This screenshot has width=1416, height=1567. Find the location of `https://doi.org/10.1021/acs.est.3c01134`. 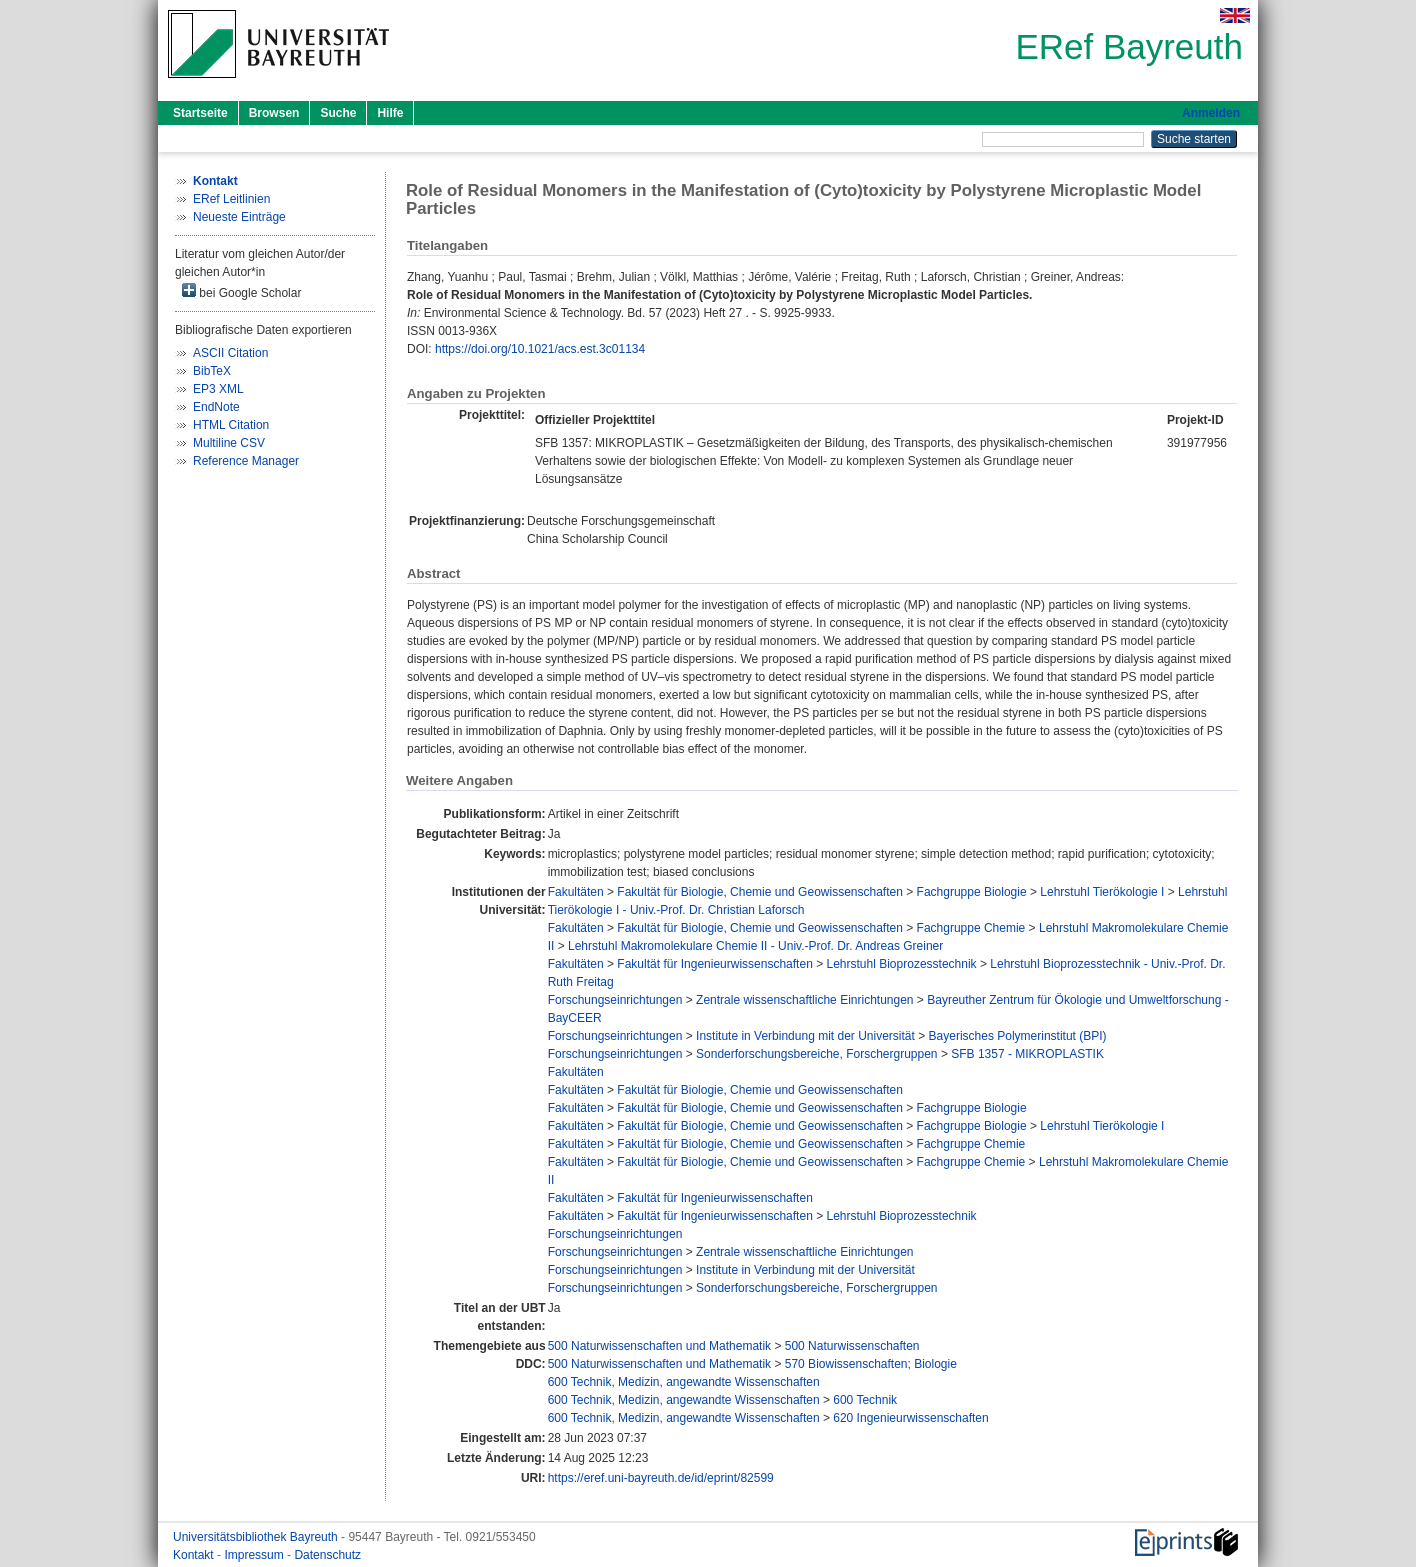

https://doi.org/10.1021/acs.est.3c01134 is located at coordinates (540, 349).